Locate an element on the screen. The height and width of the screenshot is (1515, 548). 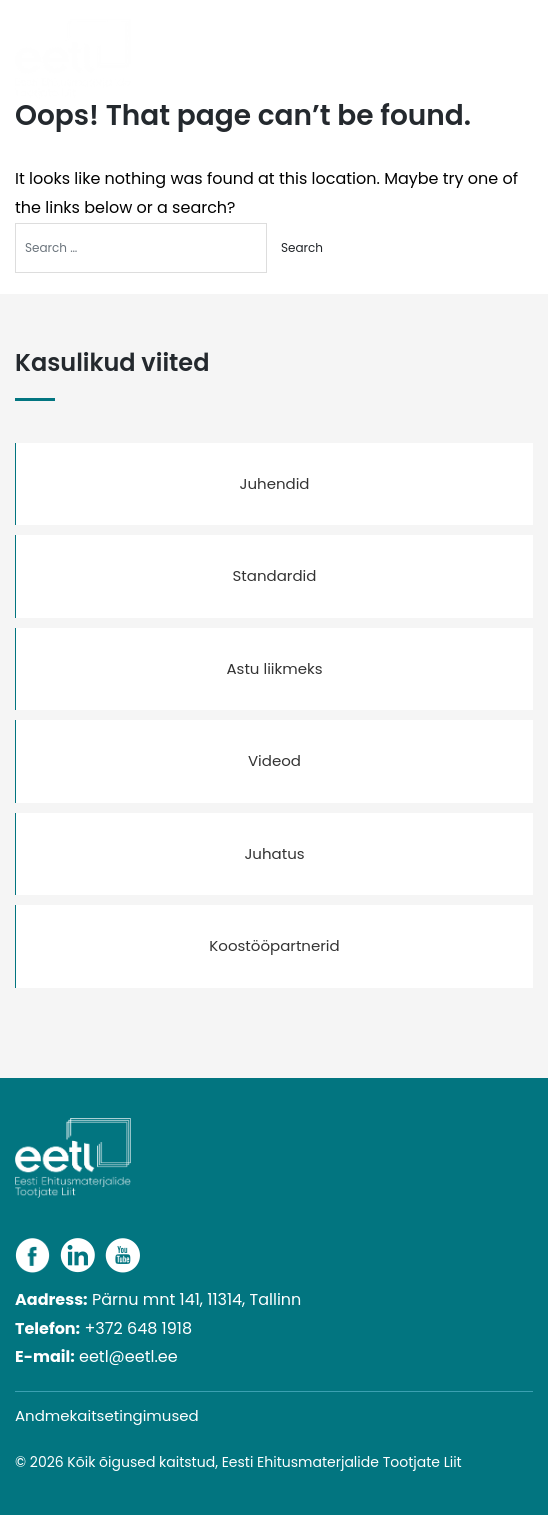
Juhendid is located at coordinates (274, 483).